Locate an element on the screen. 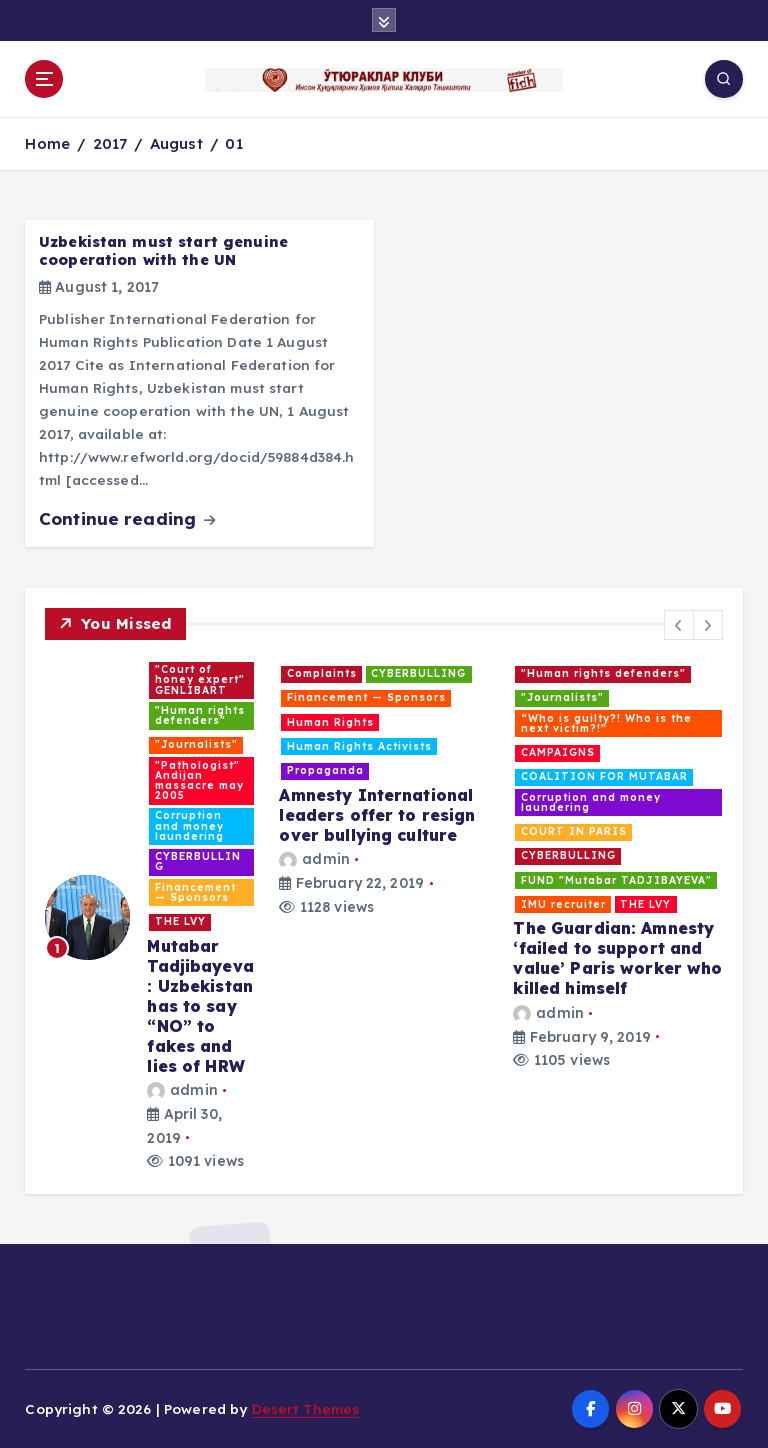  Financement — Sponsors is located at coordinates (195, 892).